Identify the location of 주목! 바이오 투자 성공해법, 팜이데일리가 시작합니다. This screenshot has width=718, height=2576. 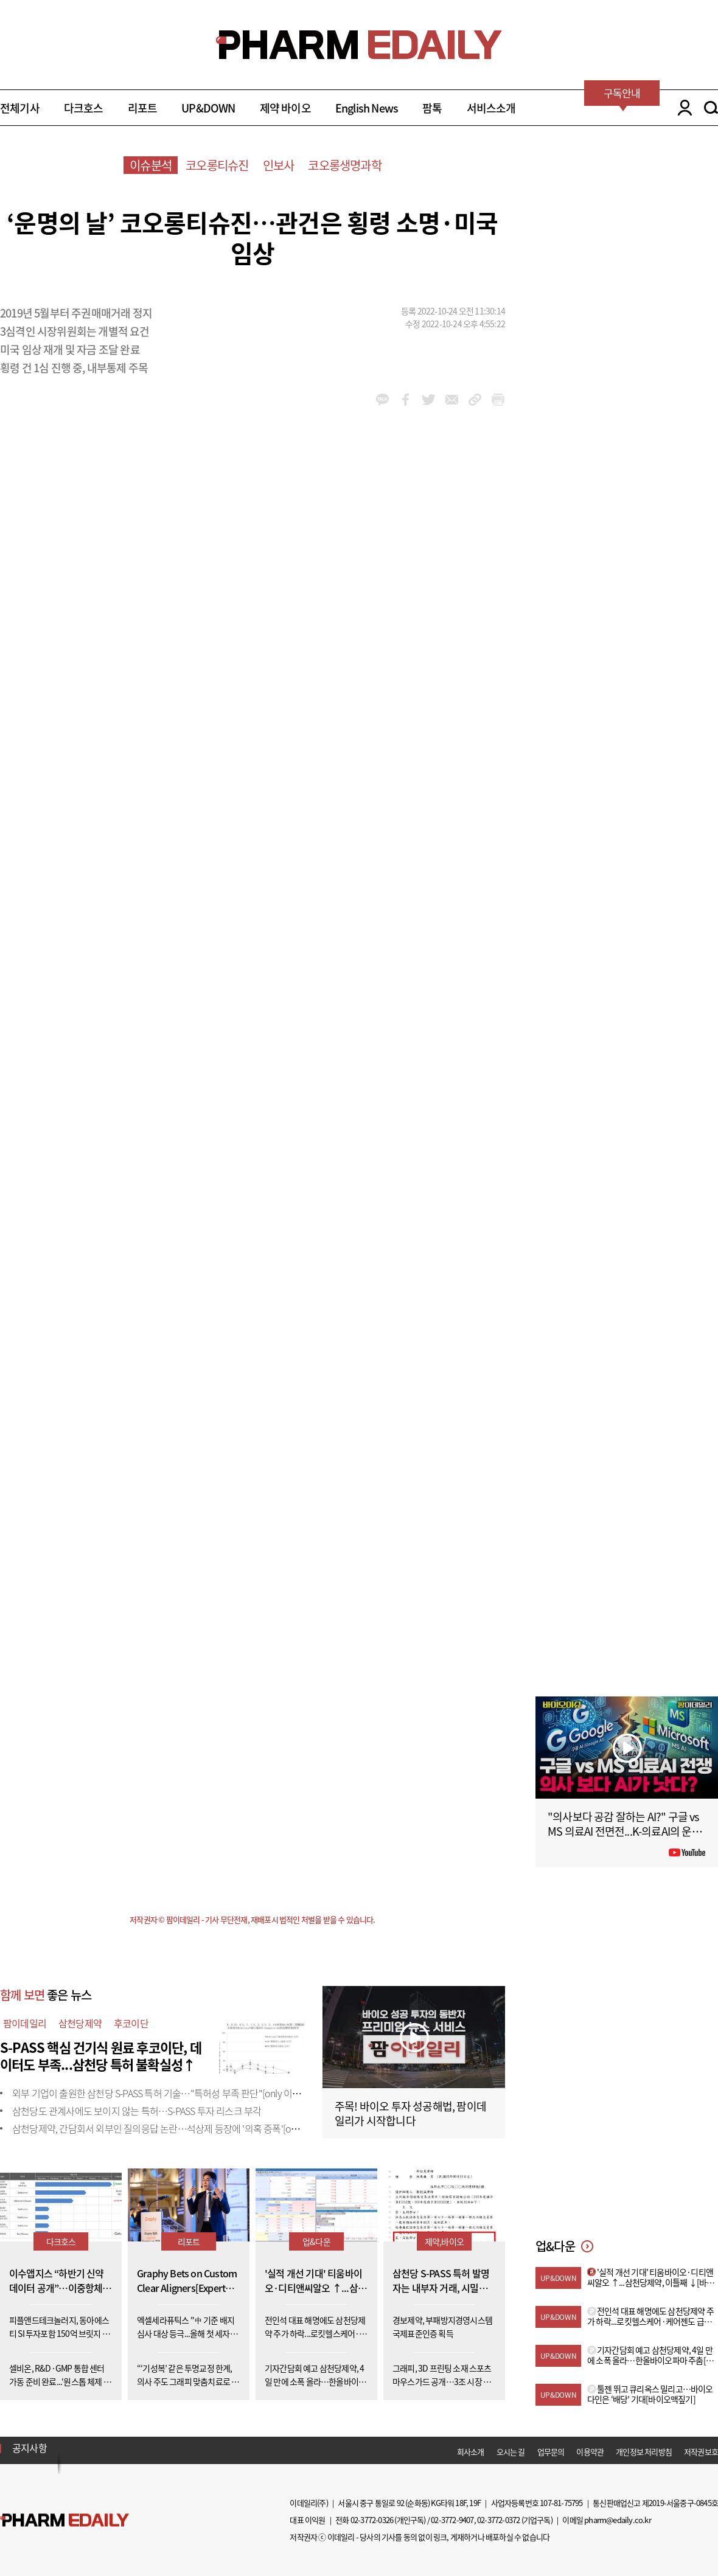
(410, 2113).